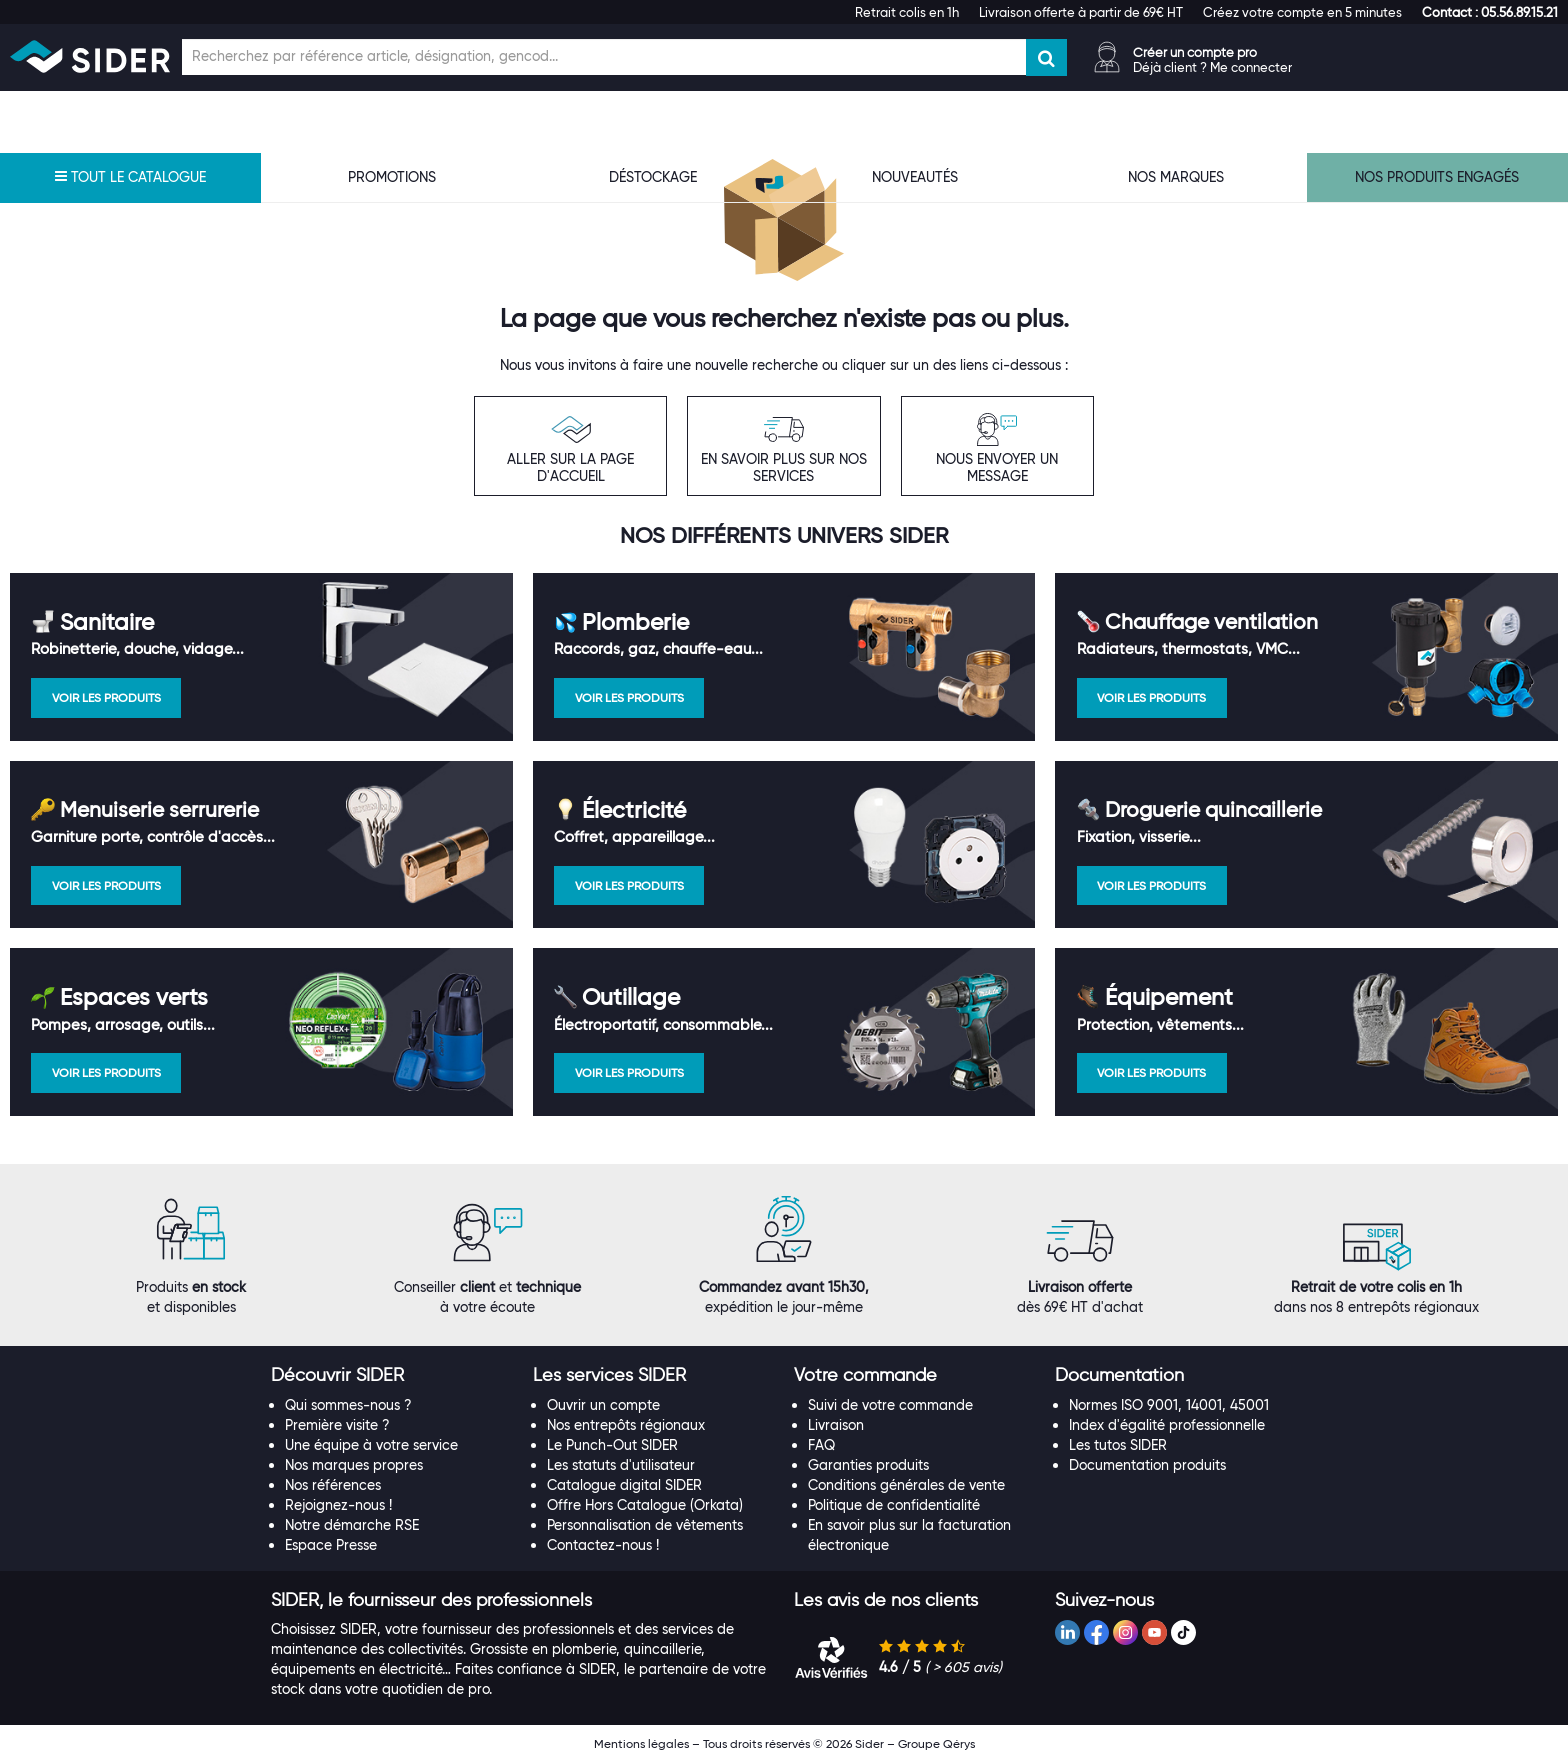 The height and width of the screenshot is (1762, 1568). Describe the element at coordinates (821, 1445) in the screenshot. I see `FAQ` at that location.